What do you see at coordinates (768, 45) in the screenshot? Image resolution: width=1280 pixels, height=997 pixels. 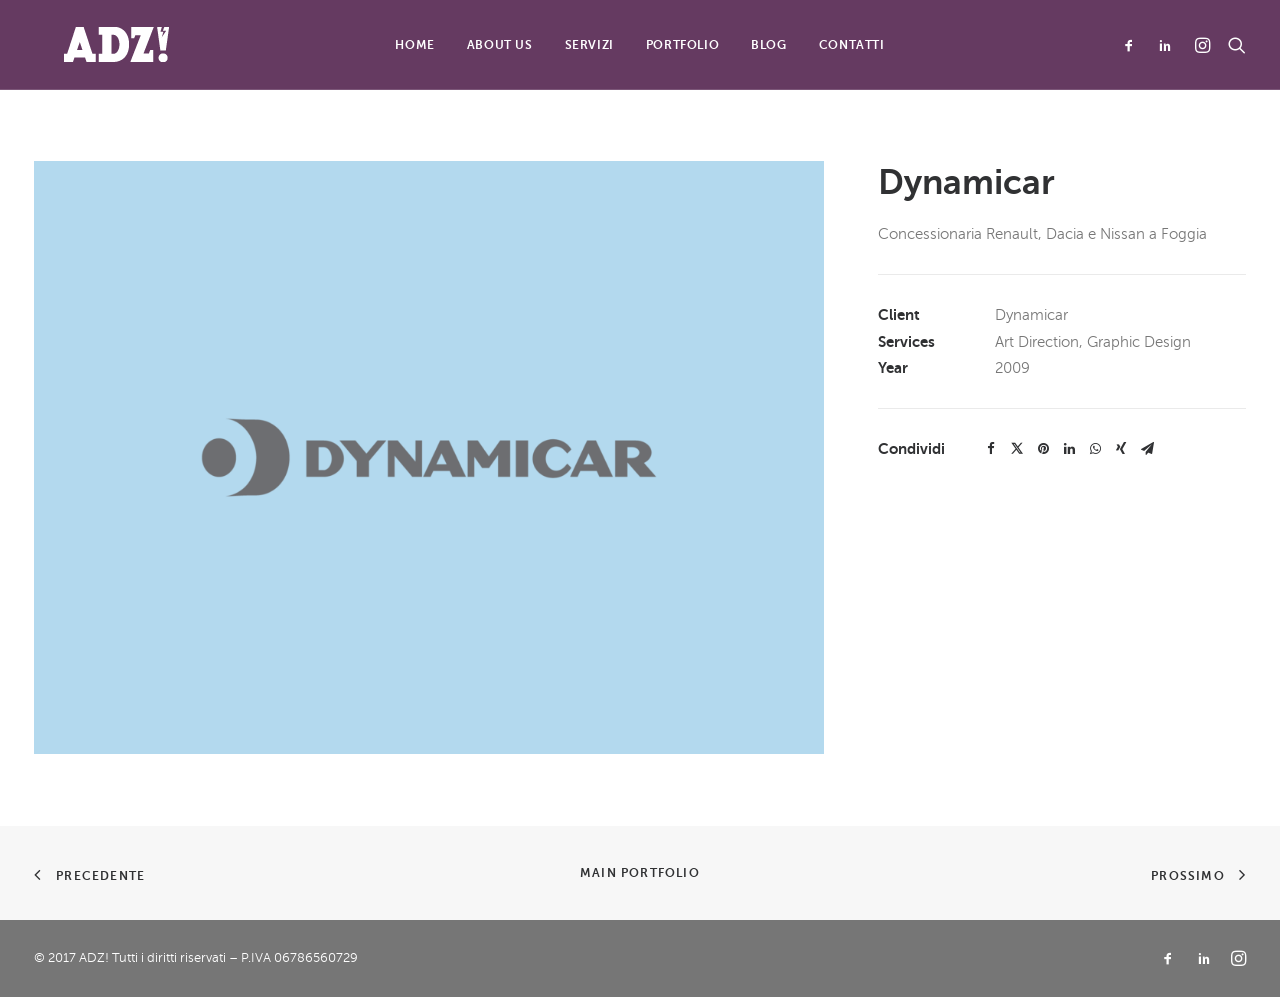 I see `Blog` at bounding box center [768, 45].